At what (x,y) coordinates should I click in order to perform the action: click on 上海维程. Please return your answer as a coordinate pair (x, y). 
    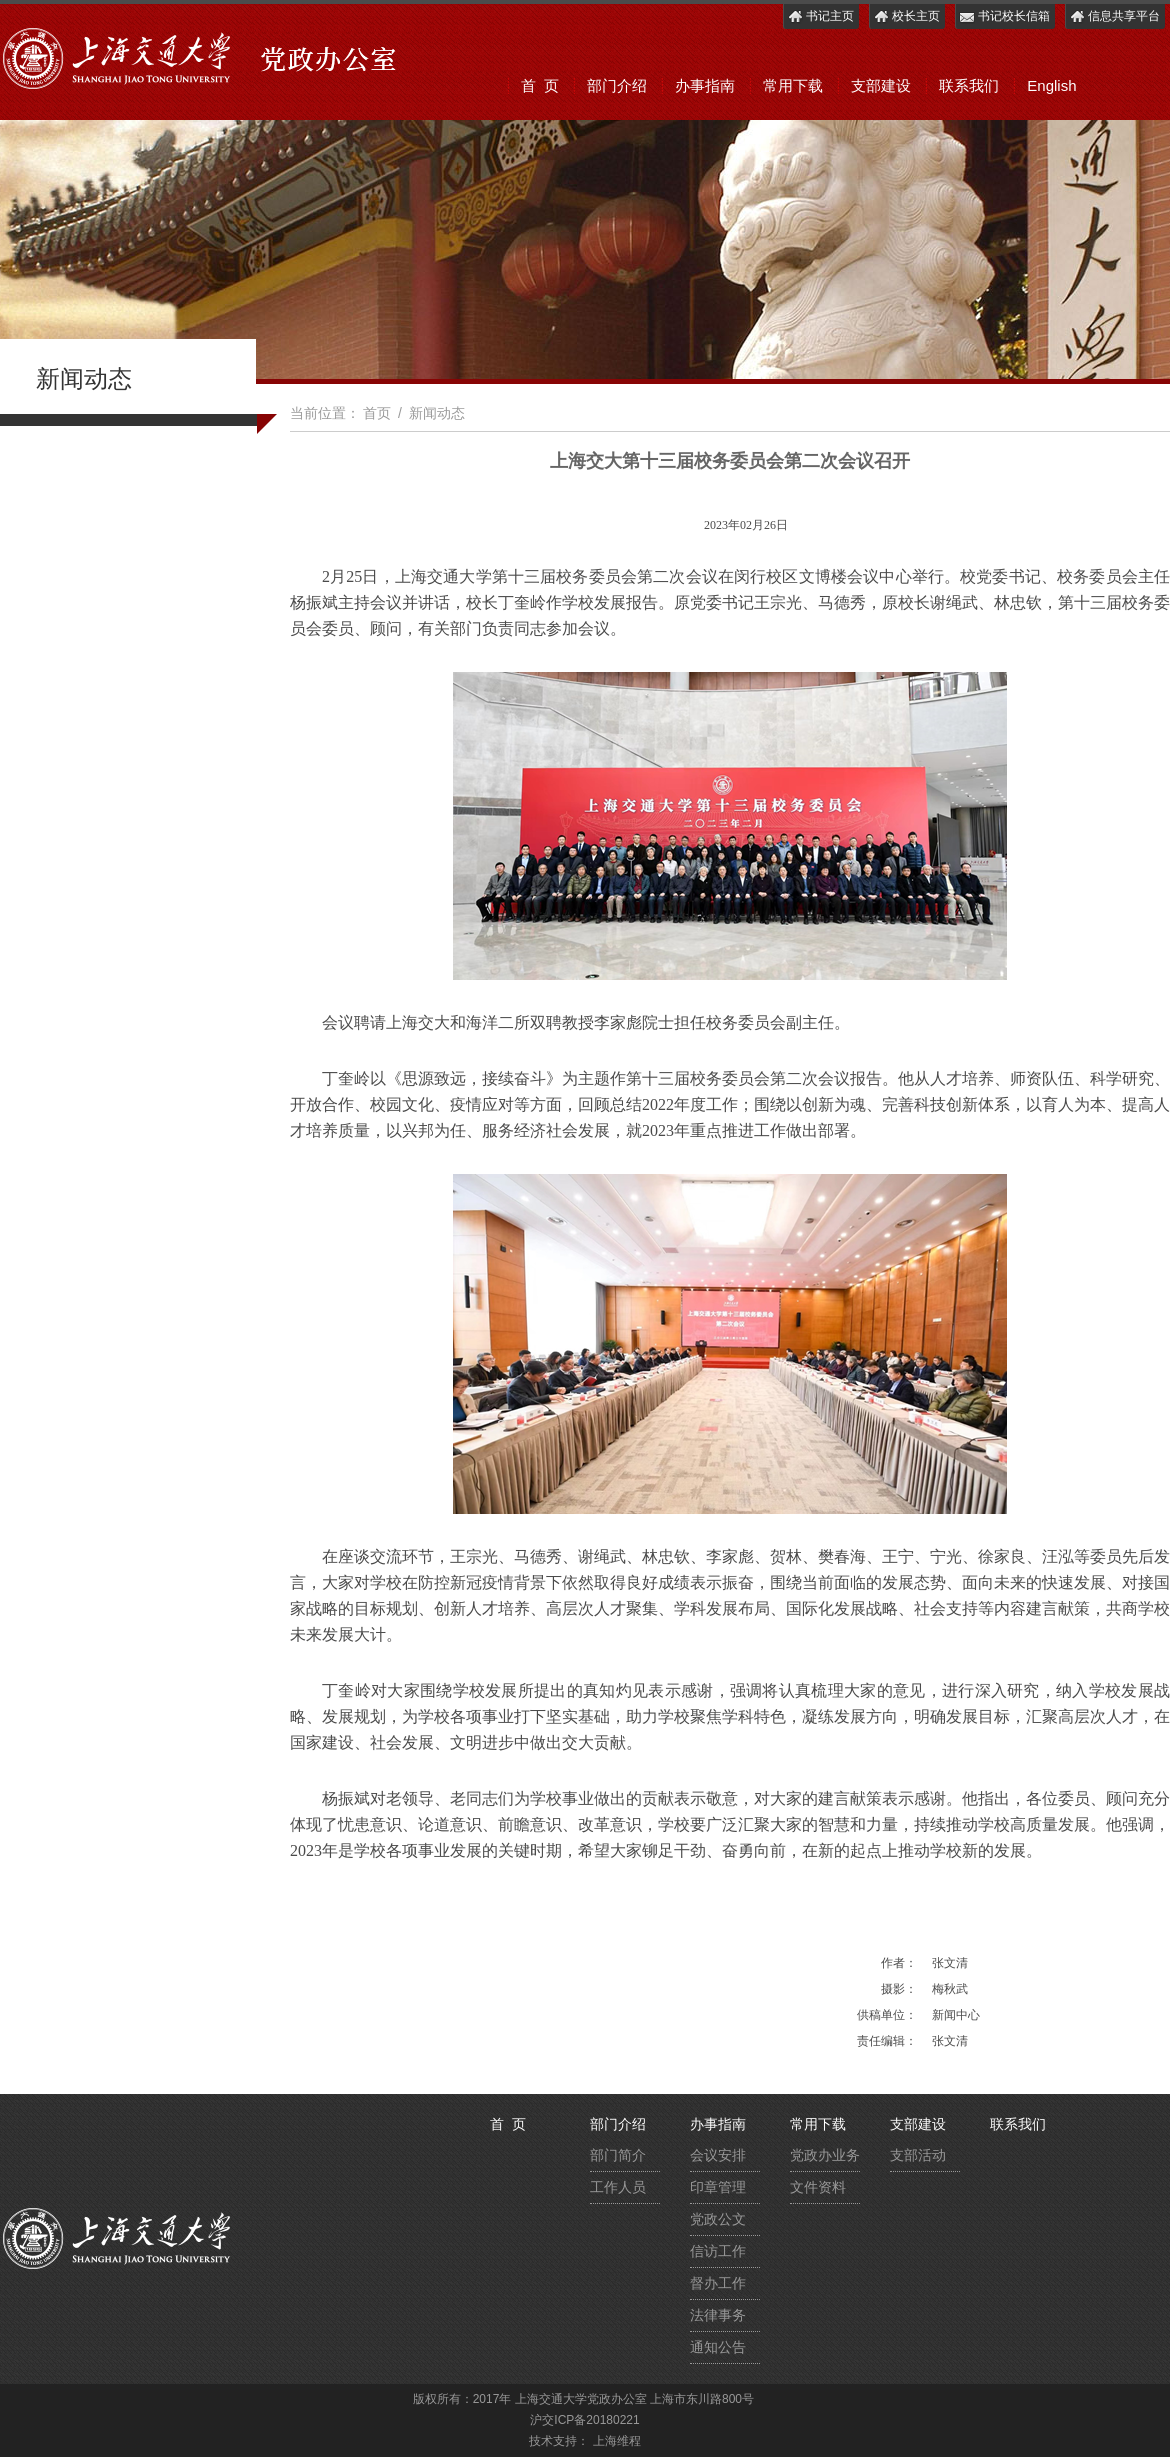
    Looking at the image, I should click on (617, 2441).